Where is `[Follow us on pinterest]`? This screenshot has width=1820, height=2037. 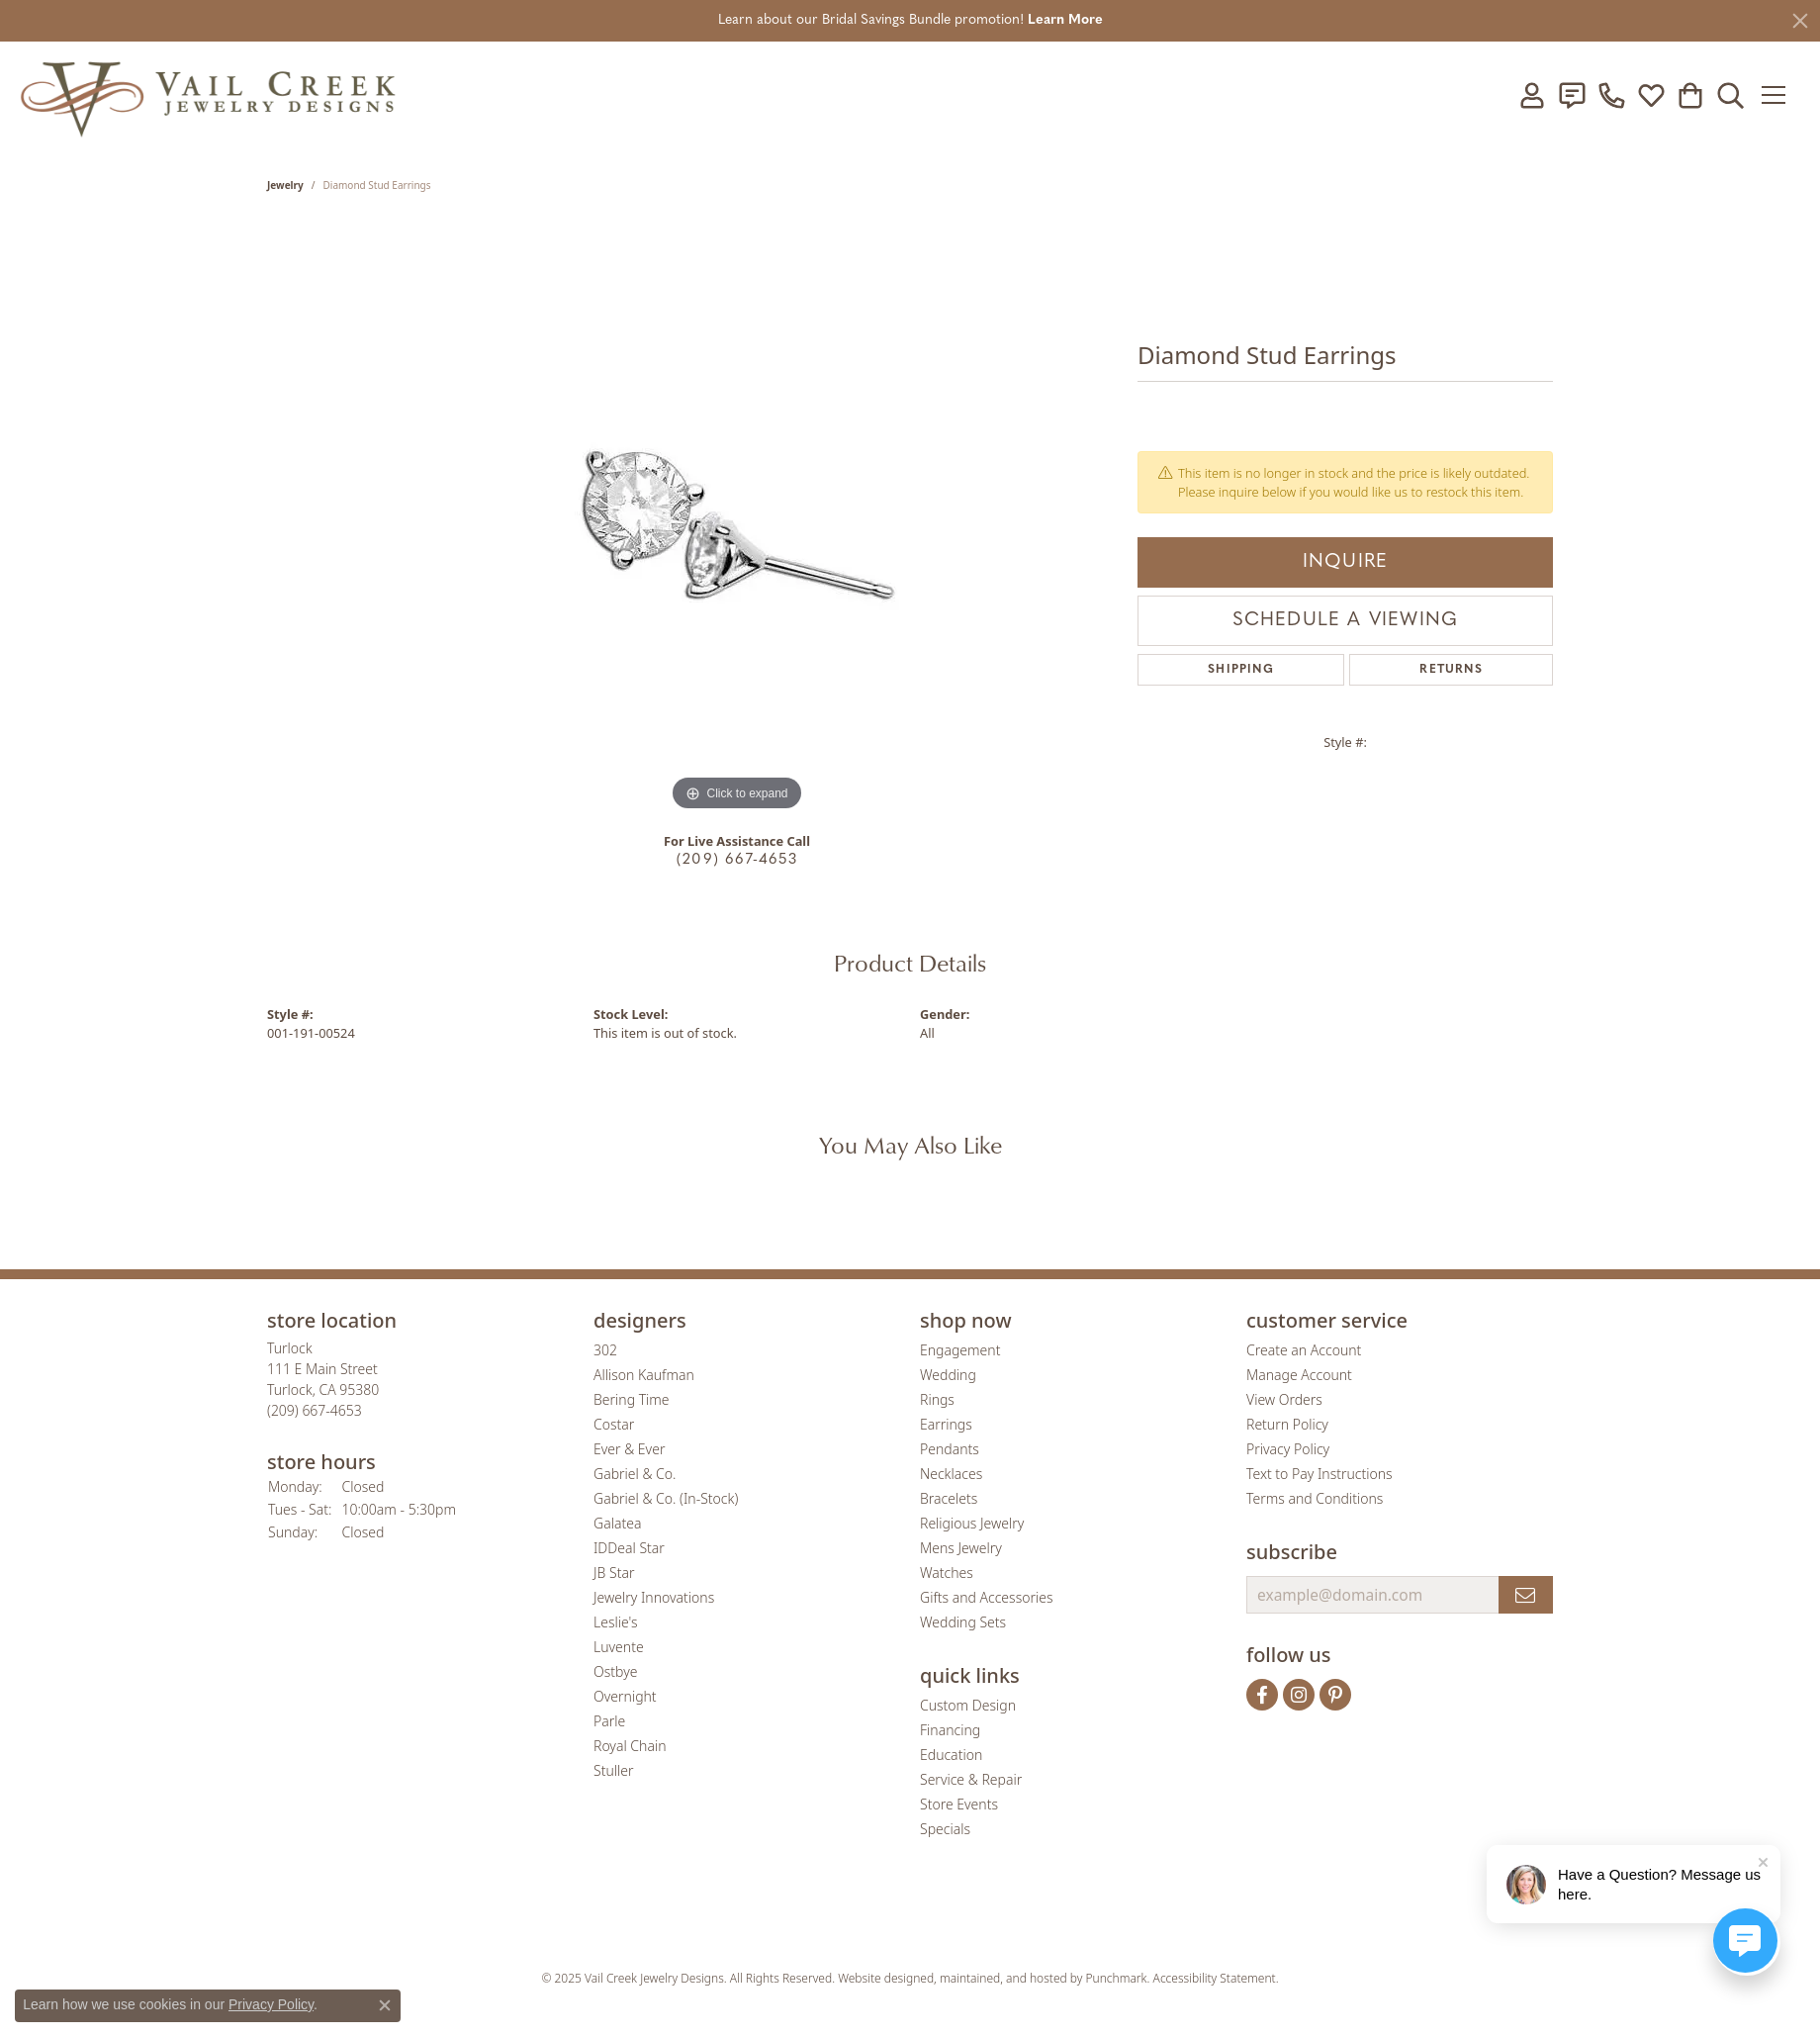 [Follow us on pinterest] is located at coordinates (1335, 1695).